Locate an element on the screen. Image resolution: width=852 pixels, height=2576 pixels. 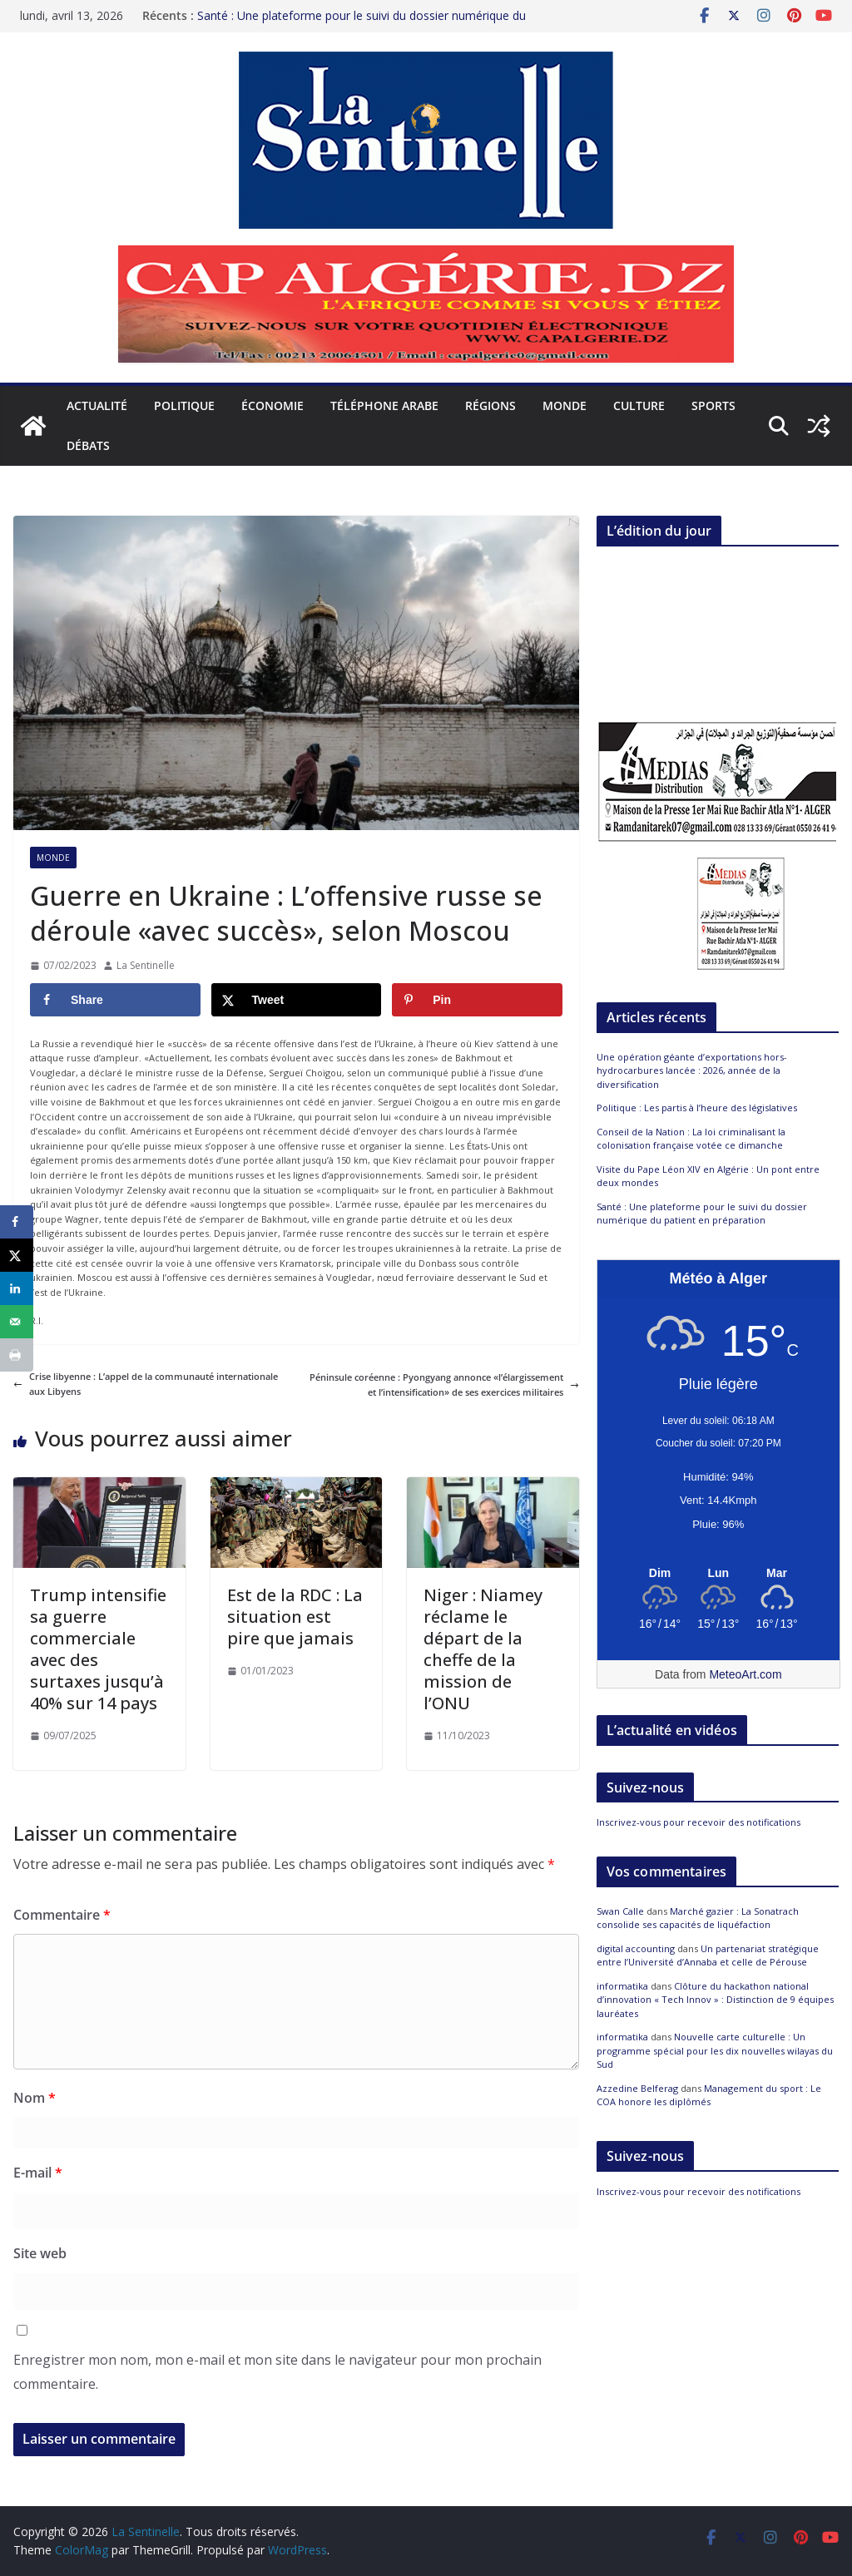
Politique : Les partis à l’heure des législatives is located at coordinates (697, 1107).